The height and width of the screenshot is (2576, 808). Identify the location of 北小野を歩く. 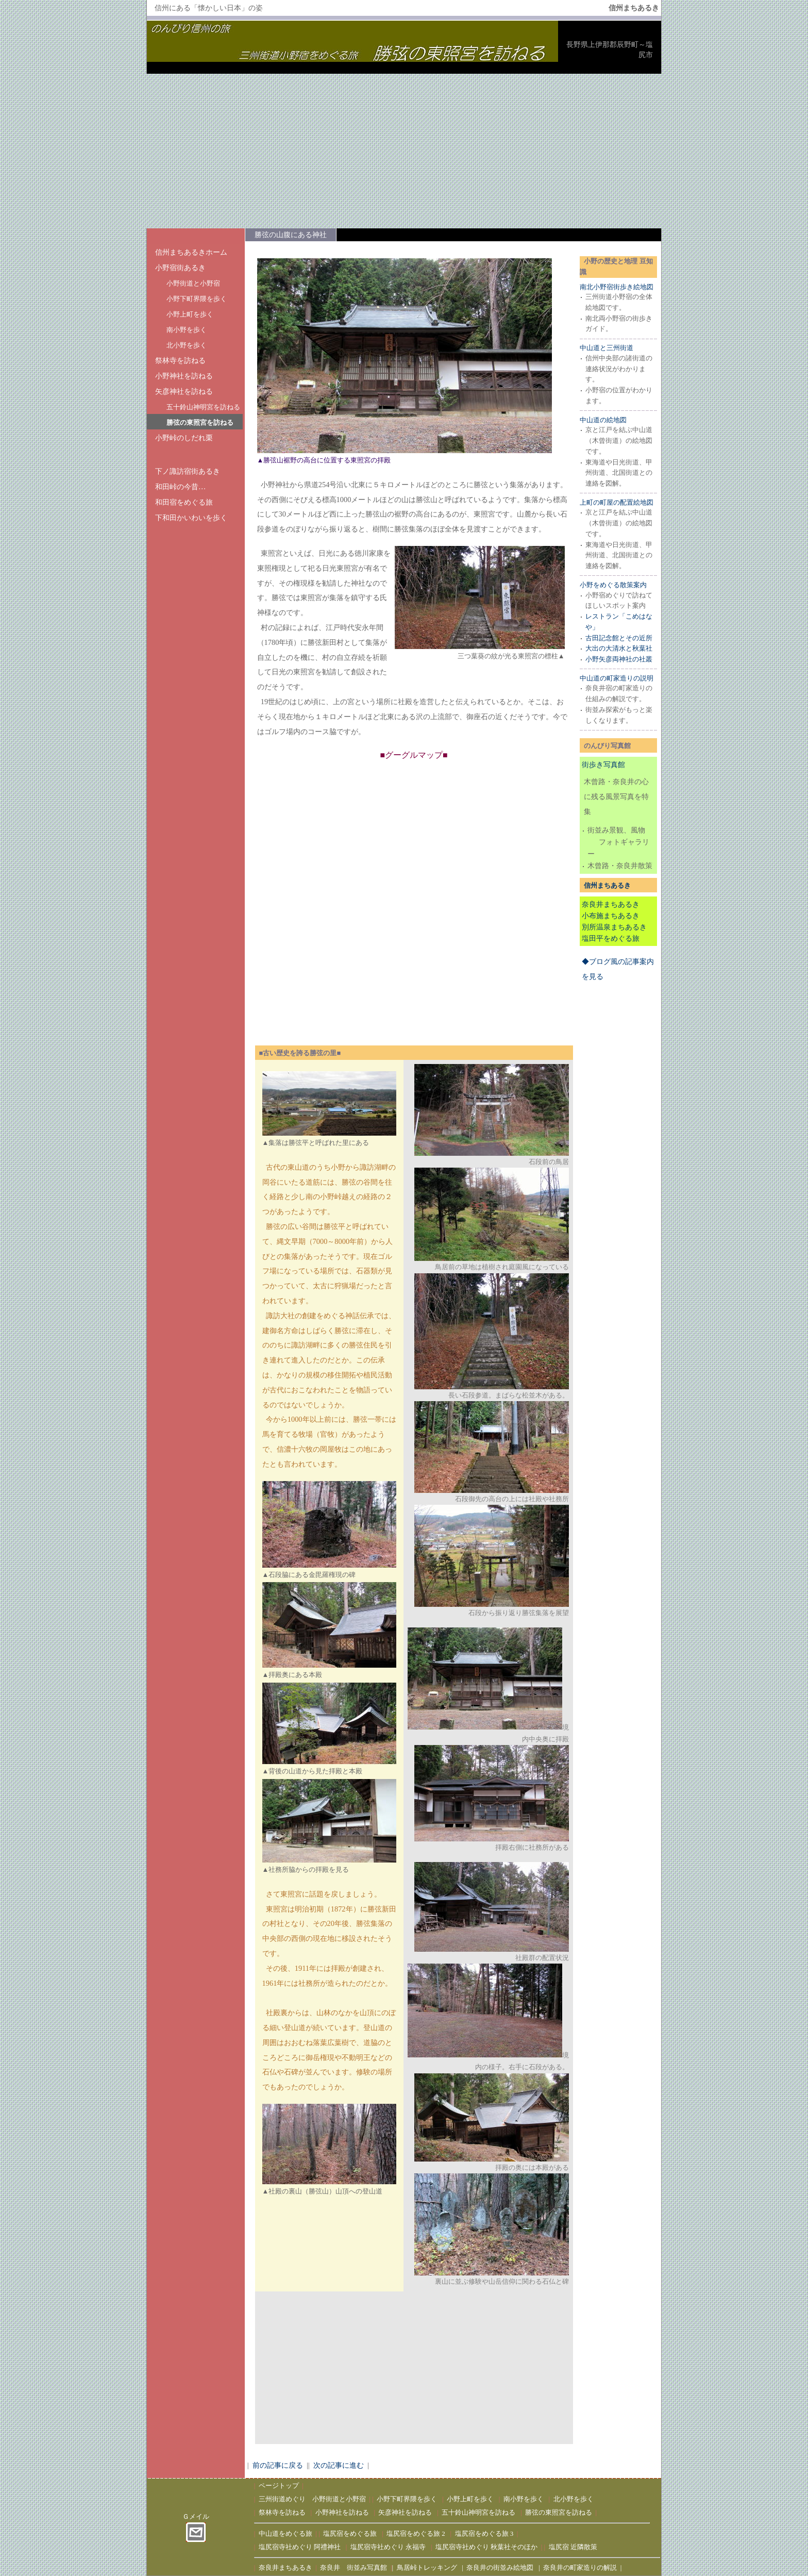
(186, 345).